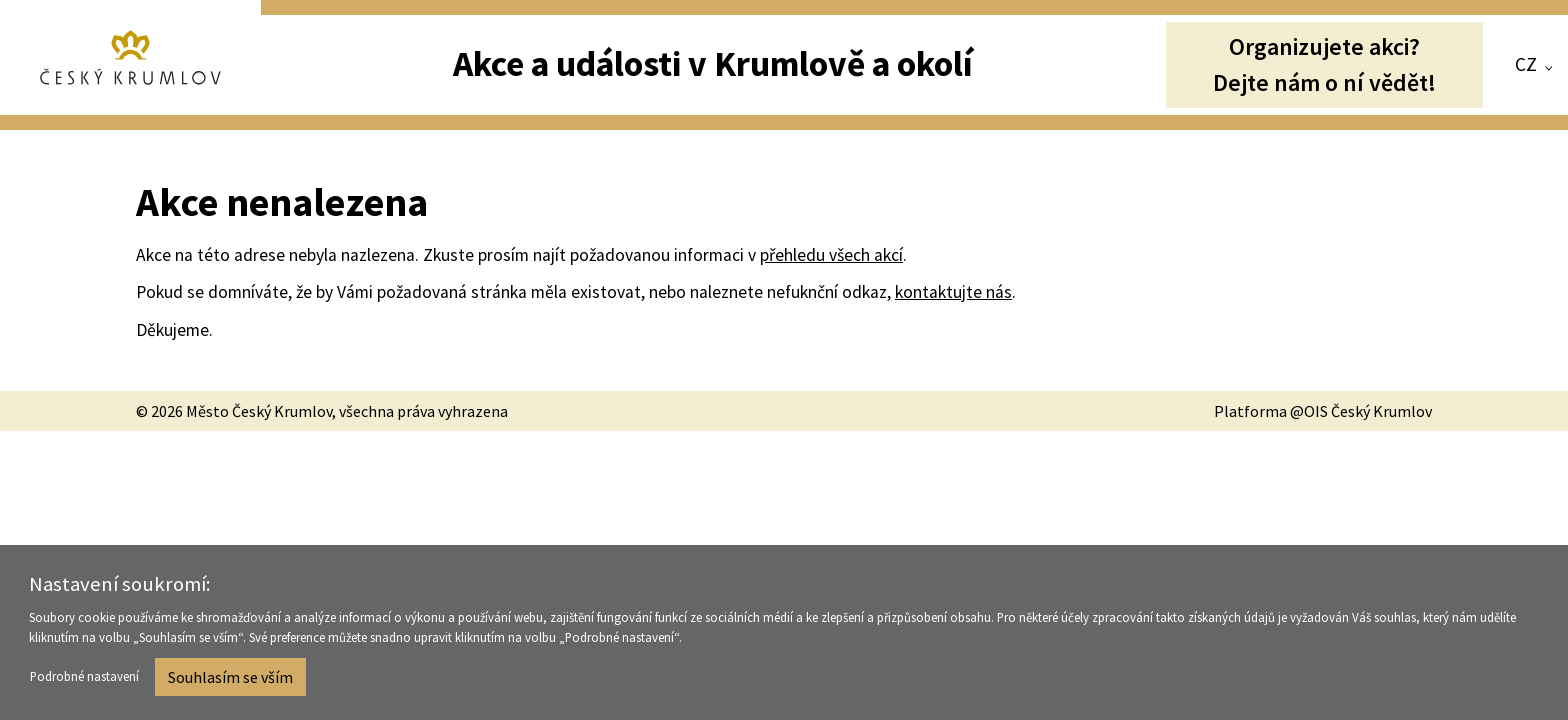 The image size is (1568, 720). Describe the element at coordinates (1526, 64) in the screenshot. I see `CZ` at that location.